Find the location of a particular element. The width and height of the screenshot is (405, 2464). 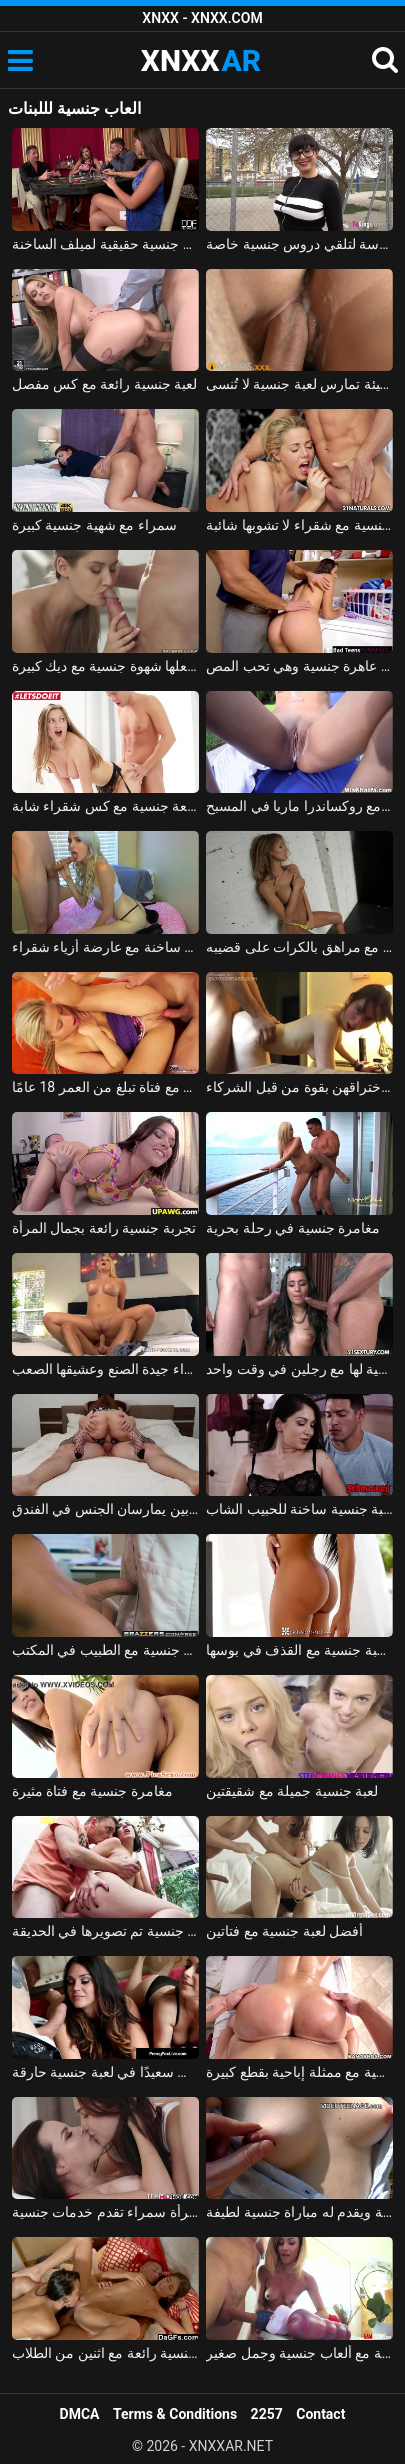

أفضل لعبة جنسية مع فتاتين is located at coordinates (284, 1931).